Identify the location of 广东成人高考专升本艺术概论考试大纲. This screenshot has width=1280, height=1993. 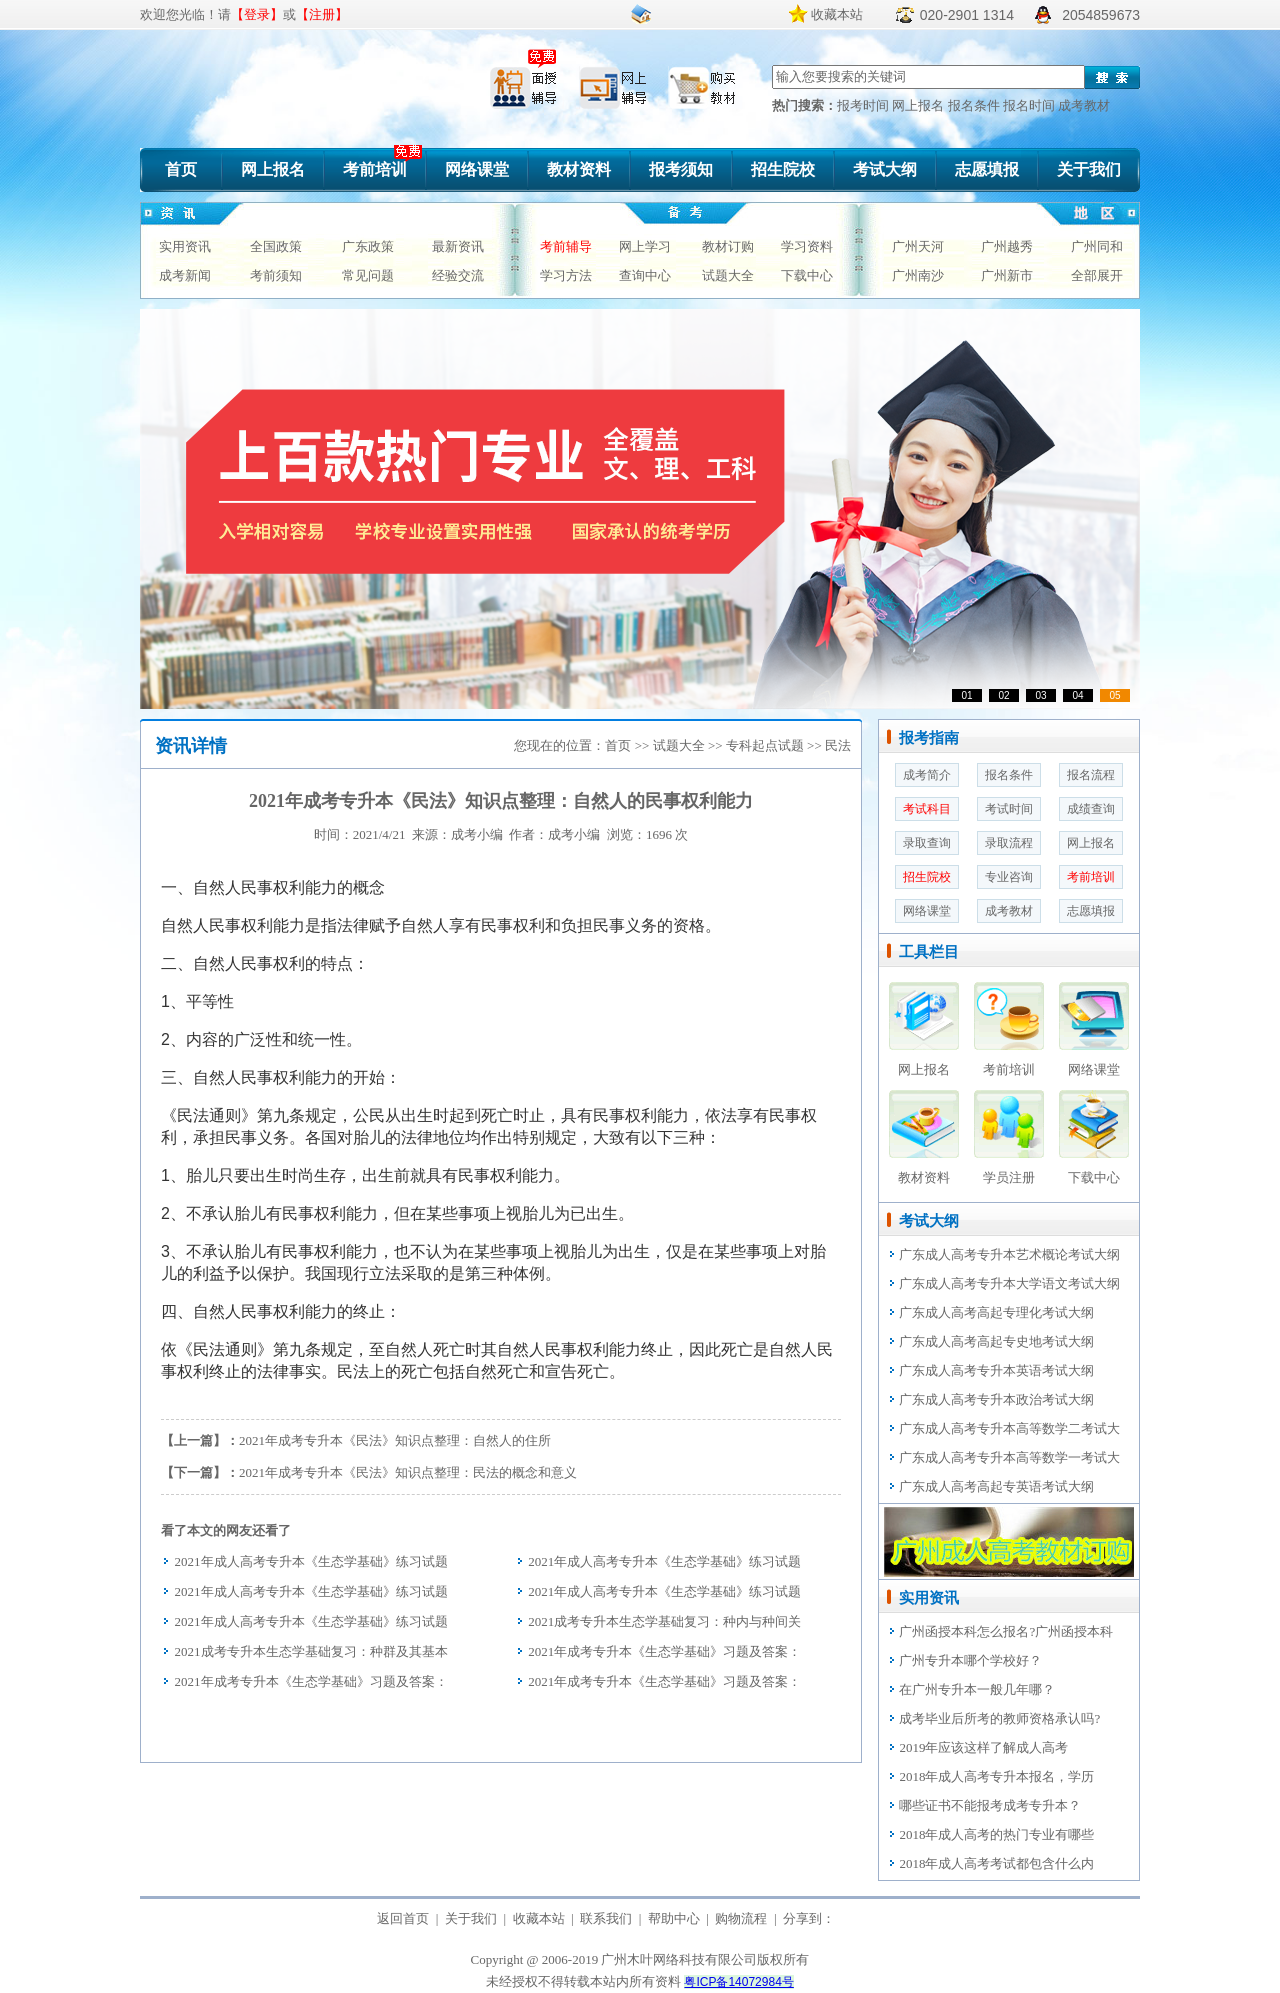
(1009, 1254).